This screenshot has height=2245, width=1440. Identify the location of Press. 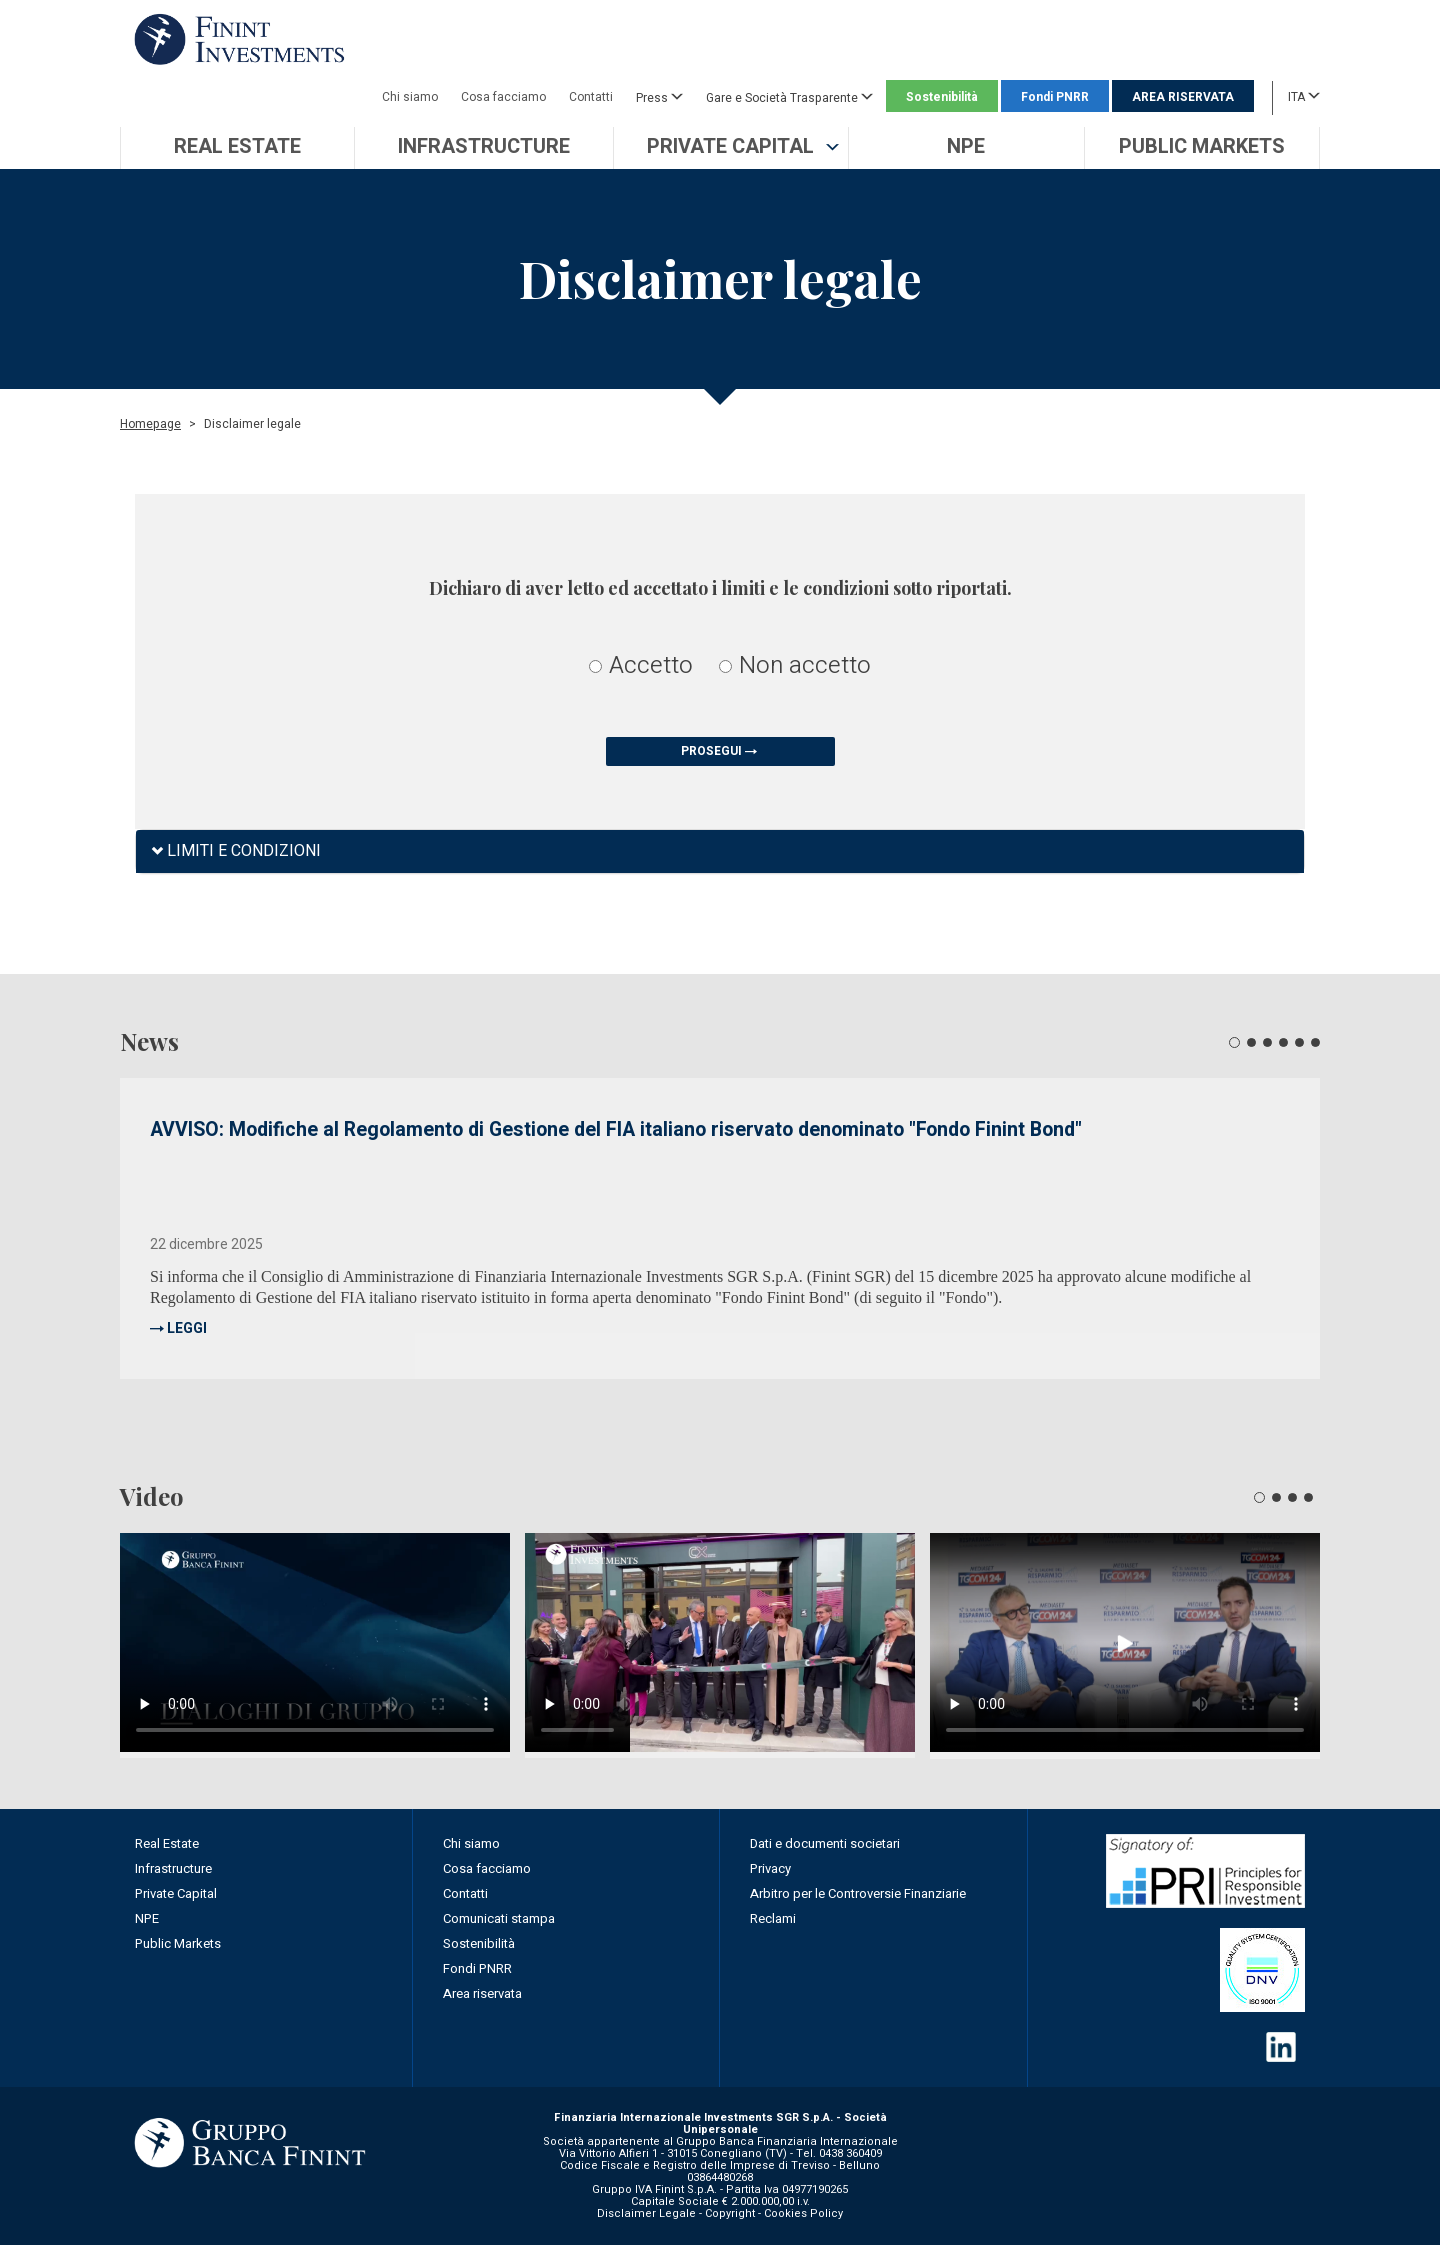
(659, 97).